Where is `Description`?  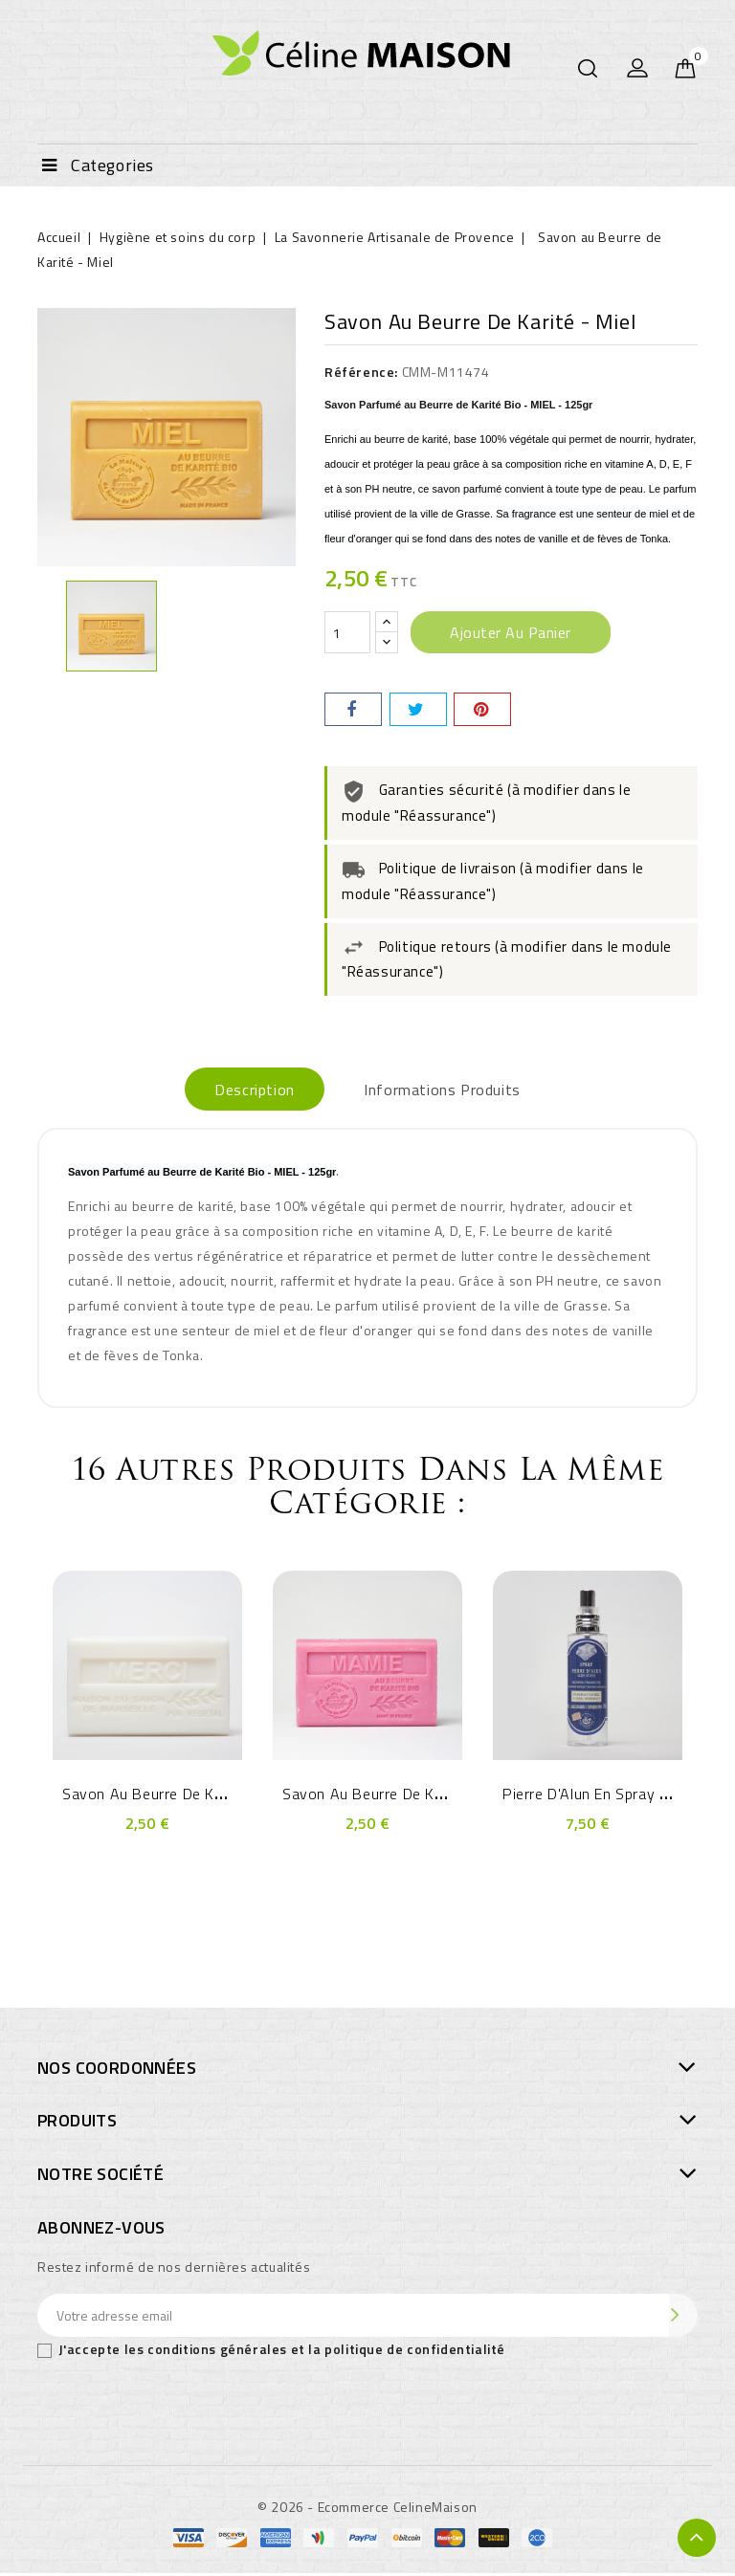
Description is located at coordinates (245, 1090).